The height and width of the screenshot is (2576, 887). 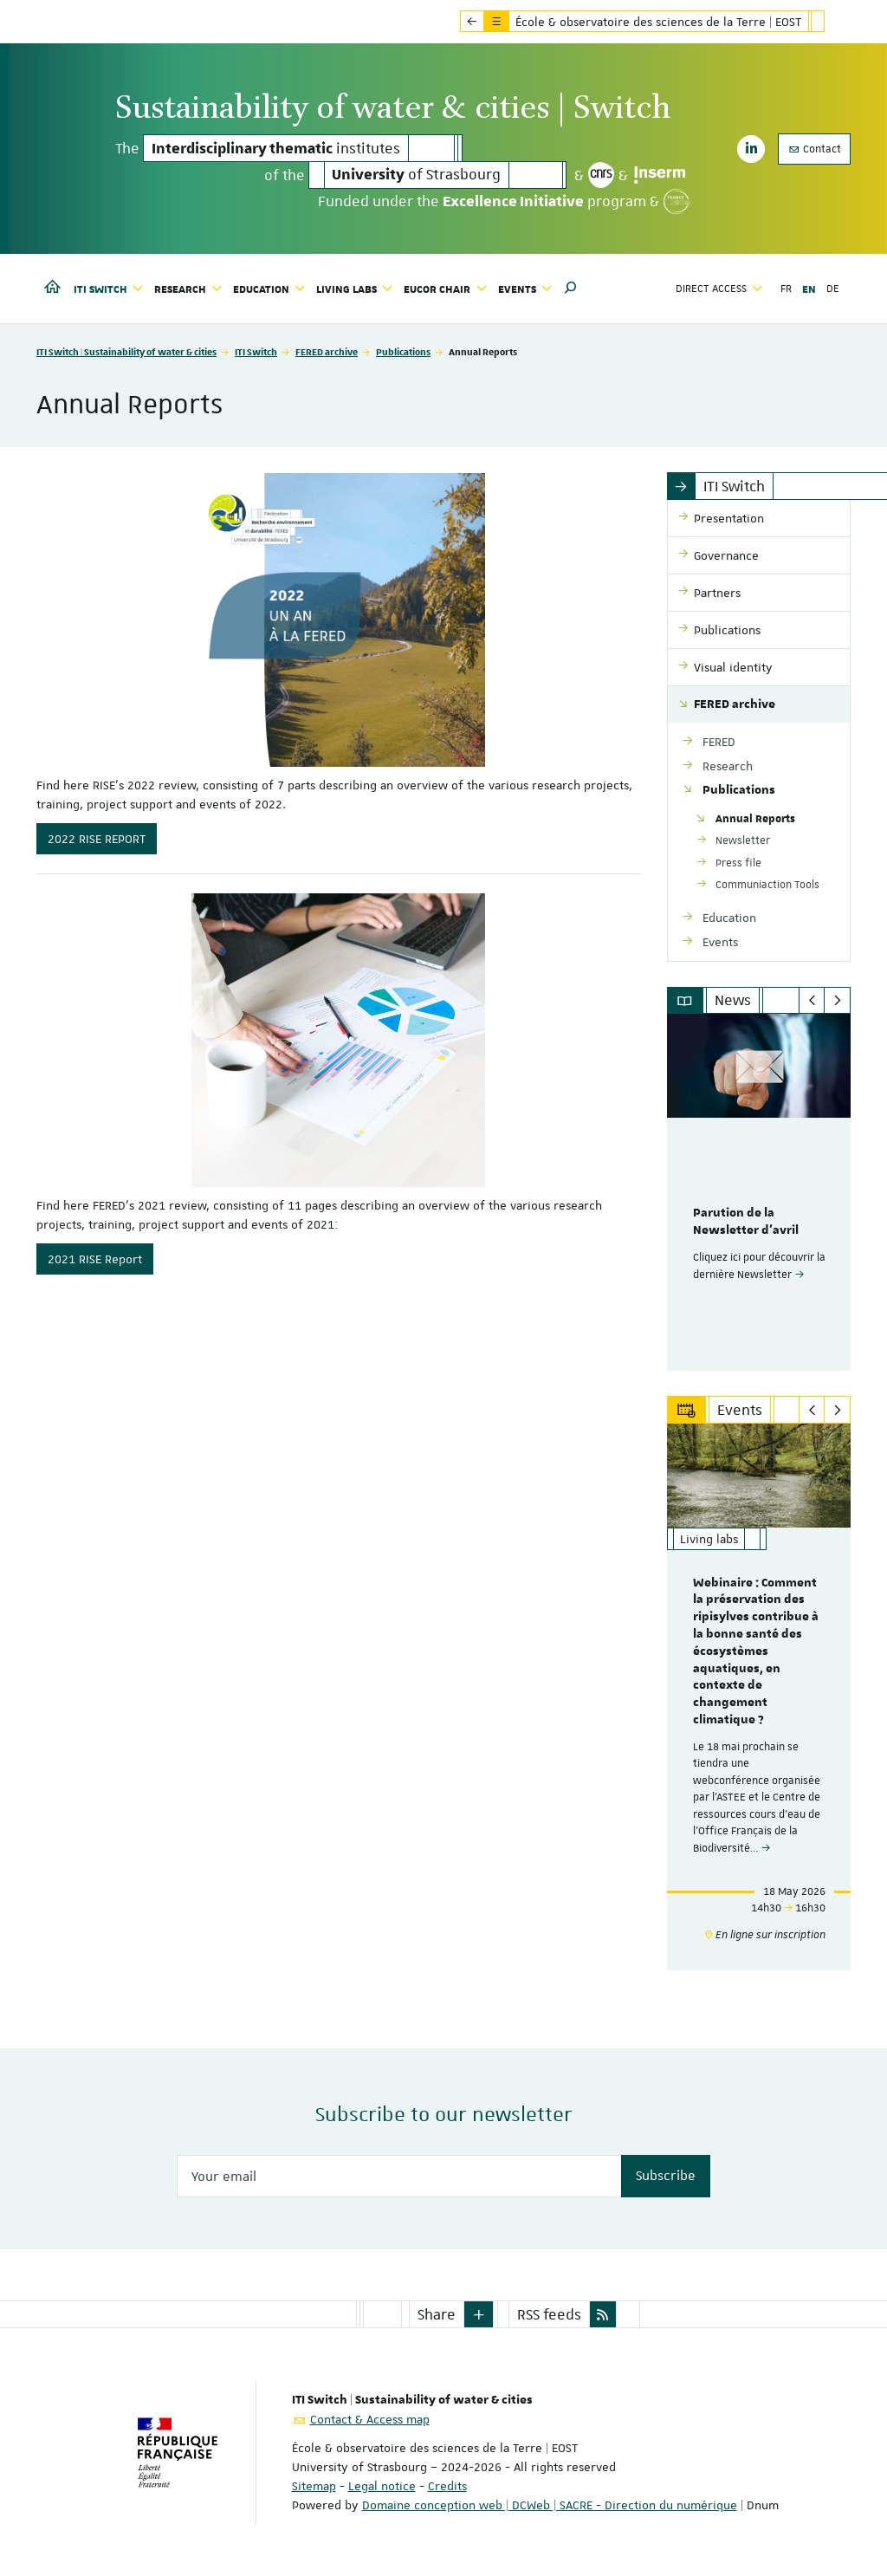 I want to click on 2022 RISE REPORT, so click(x=97, y=839).